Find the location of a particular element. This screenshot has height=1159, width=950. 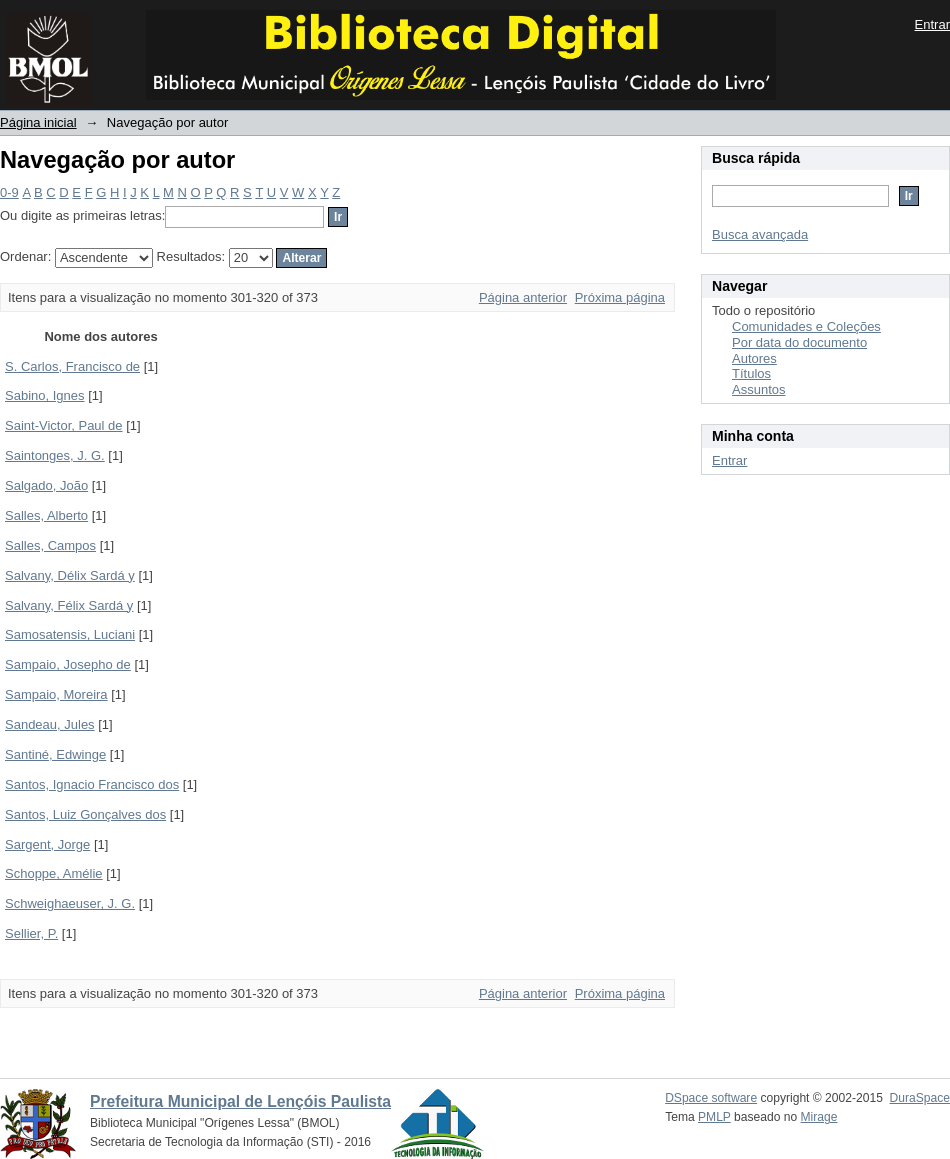

Mirage is located at coordinates (819, 1117).